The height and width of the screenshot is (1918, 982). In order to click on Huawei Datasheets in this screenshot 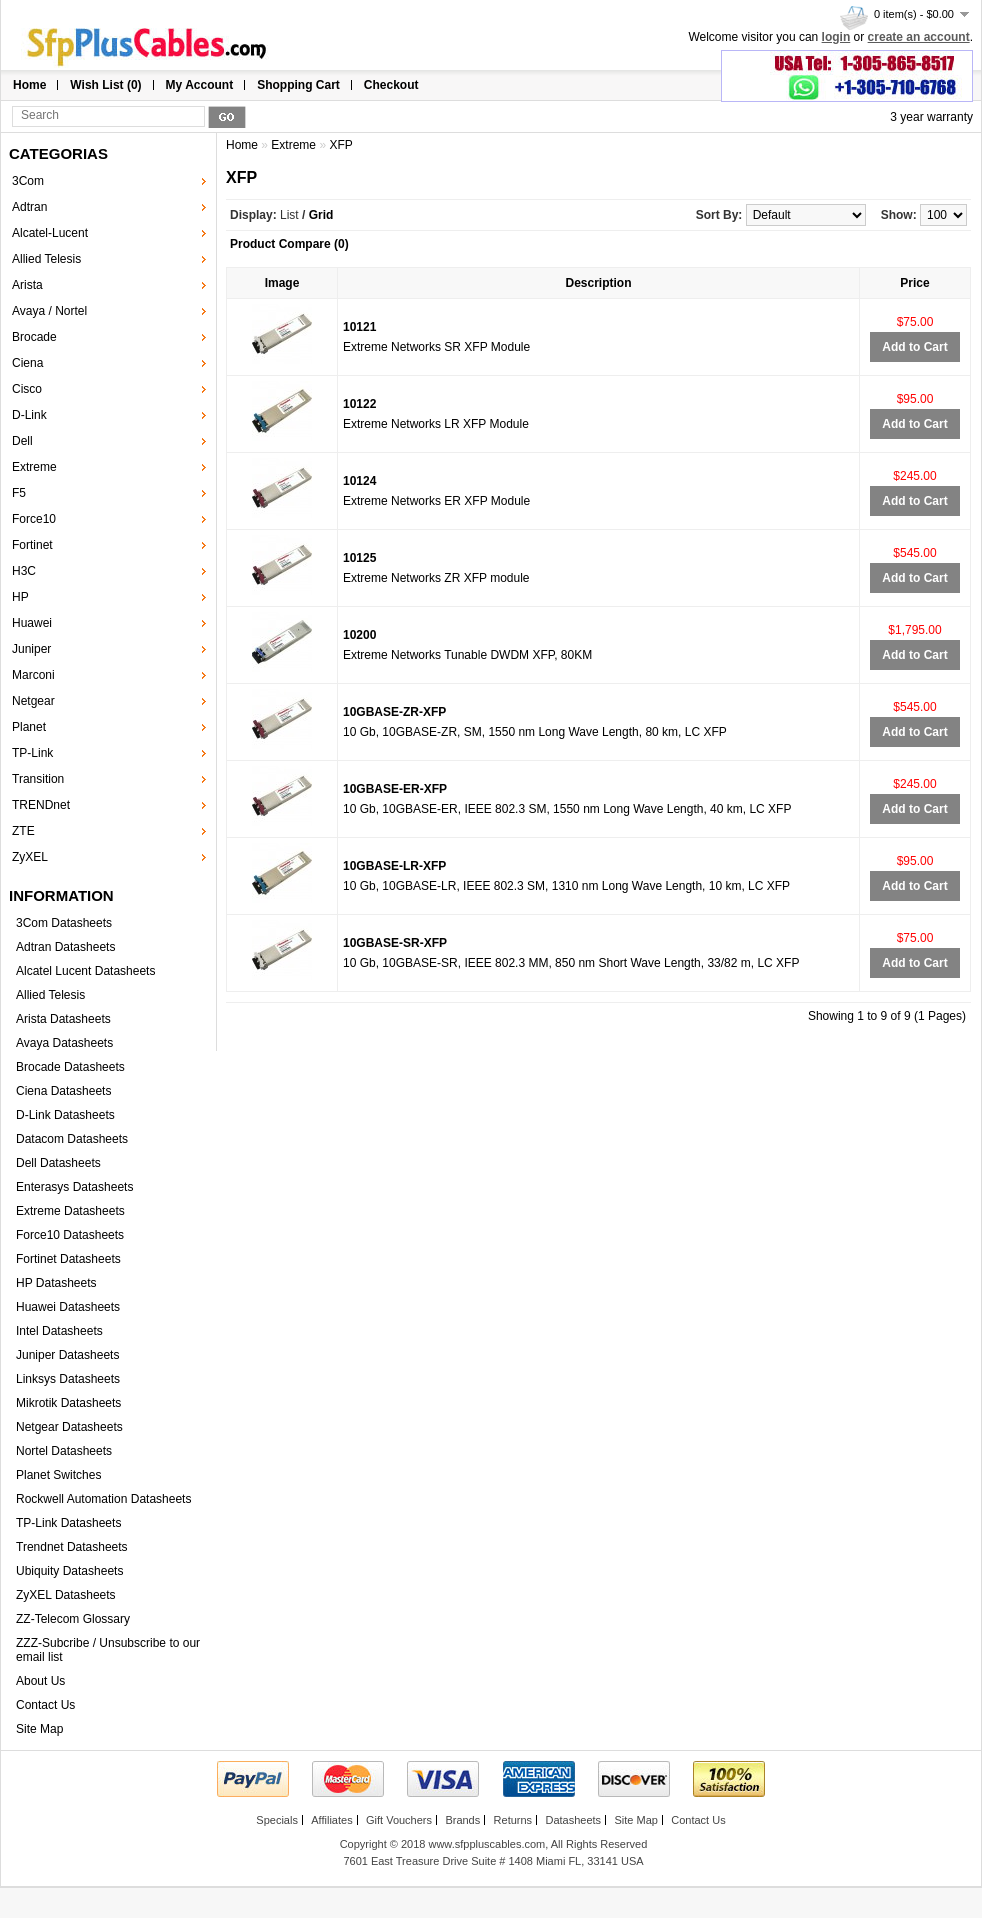, I will do `click(68, 1307)`.